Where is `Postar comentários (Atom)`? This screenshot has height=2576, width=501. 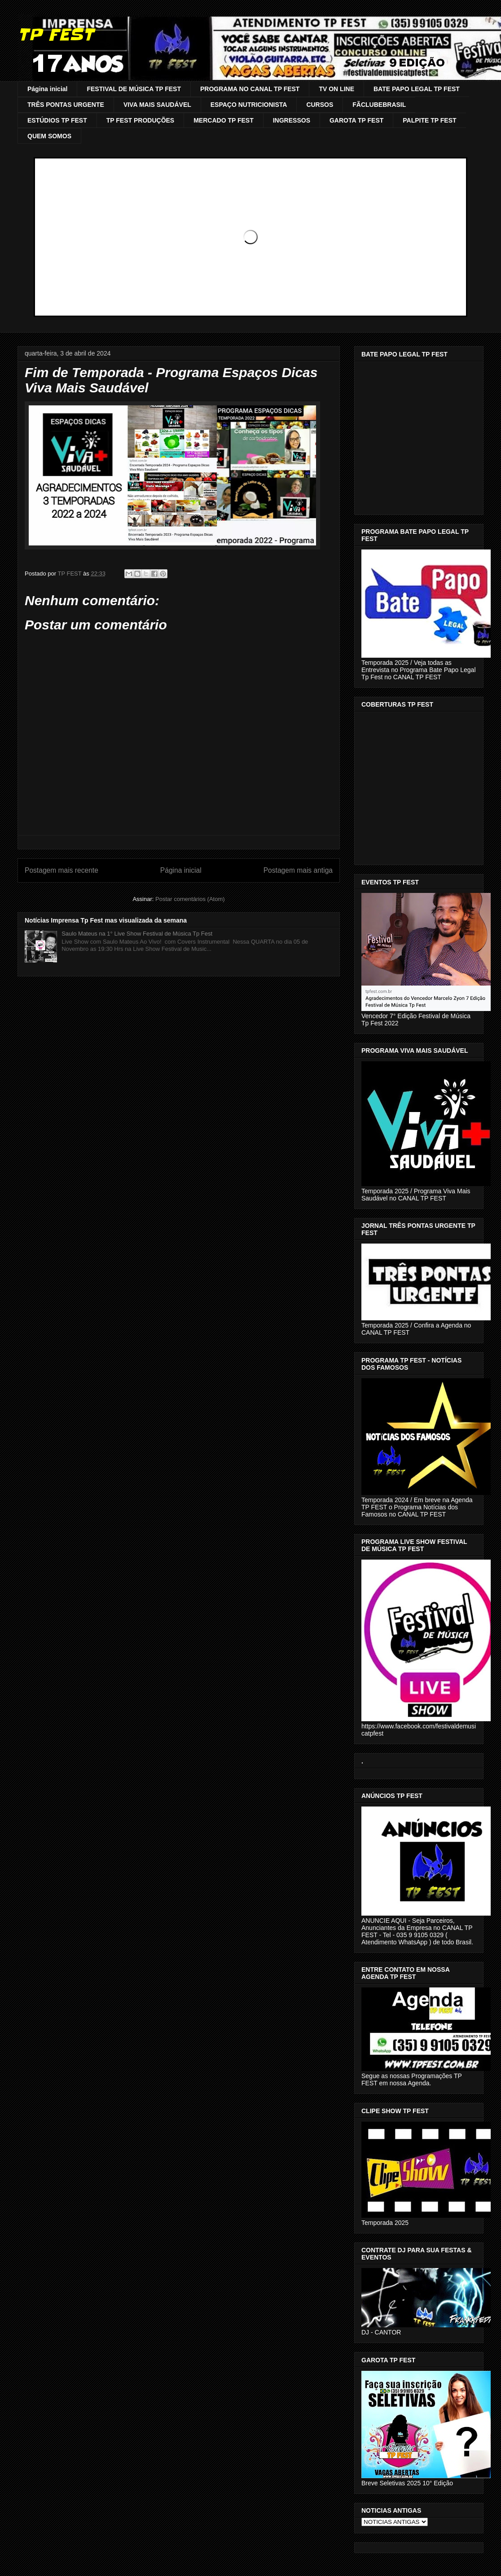 Postar comentários (Atom) is located at coordinates (190, 899).